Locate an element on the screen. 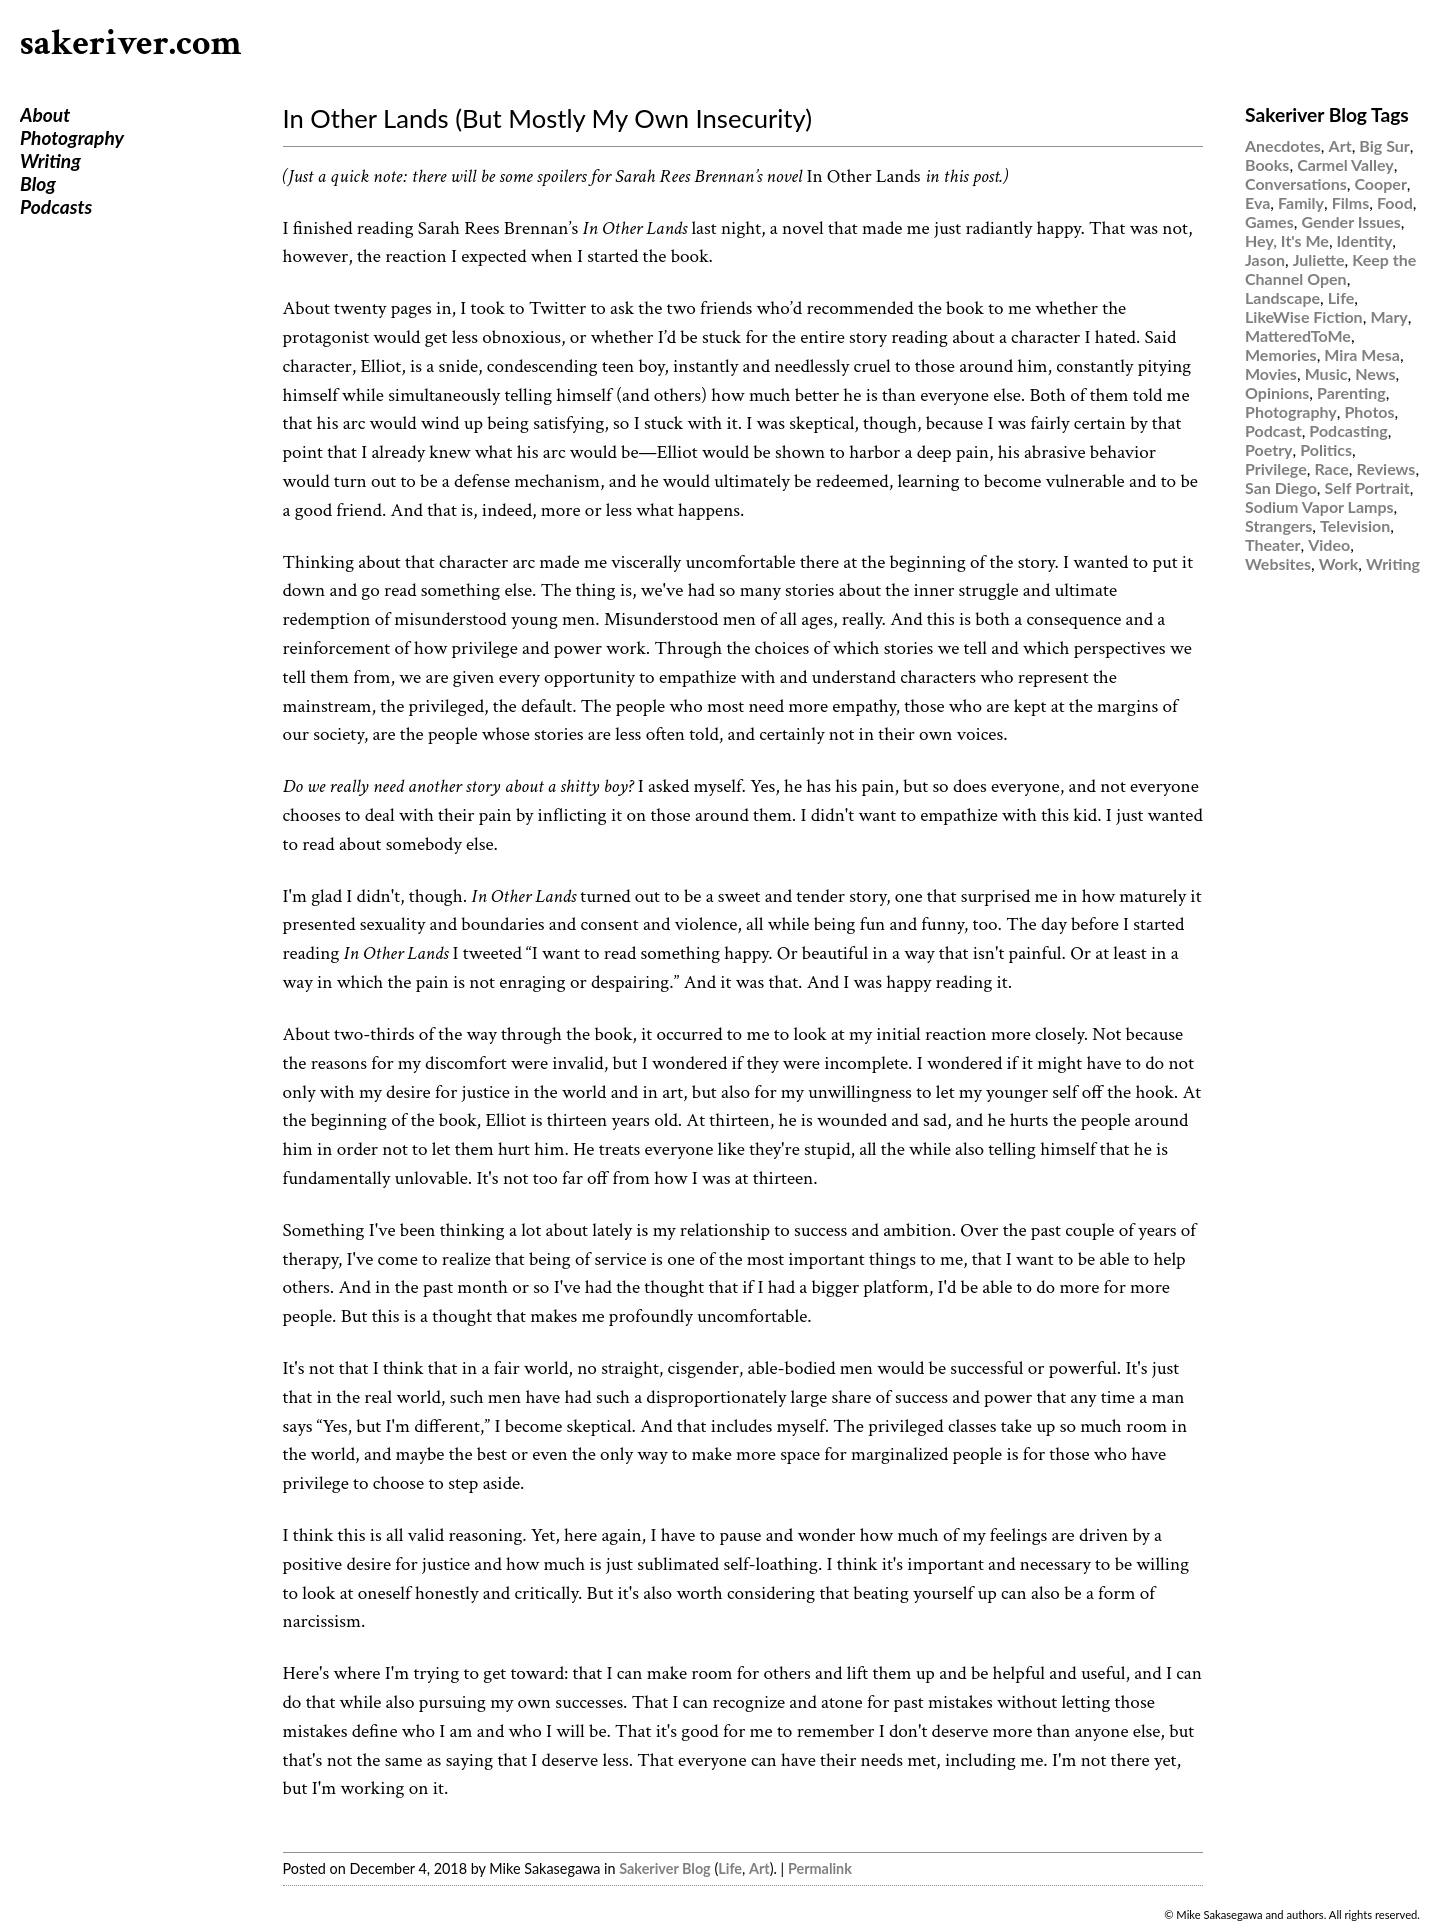 Image resolution: width=1440 pixels, height=1932 pixels. Privilege is located at coordinates (1276, 468).